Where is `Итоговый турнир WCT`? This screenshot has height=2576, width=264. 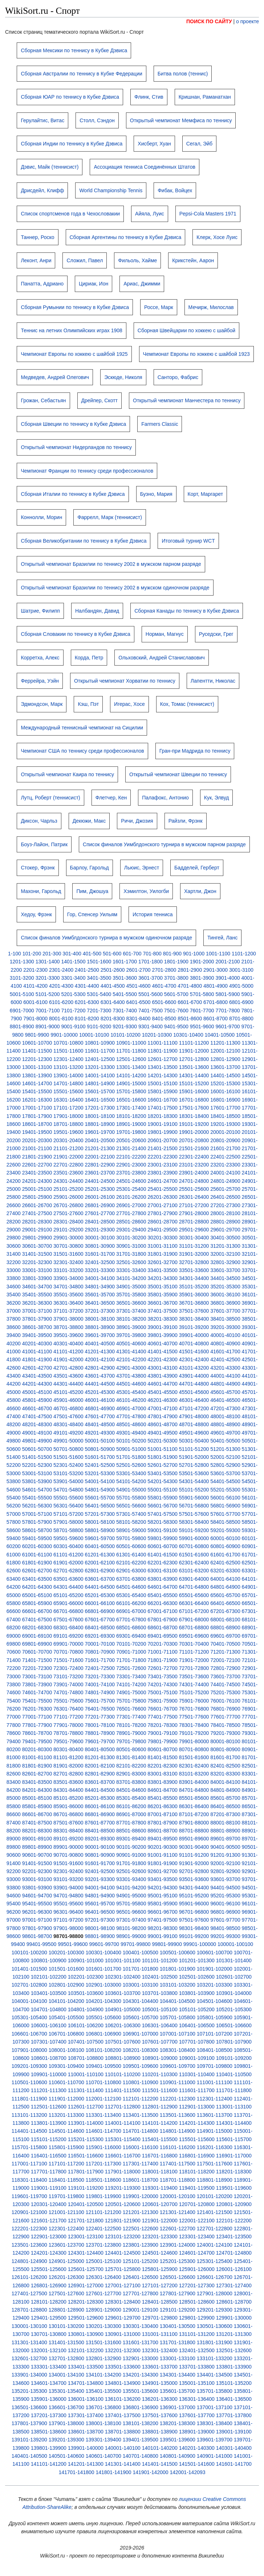
Итоговый турнир WCT is located at coordinates (188, 541).